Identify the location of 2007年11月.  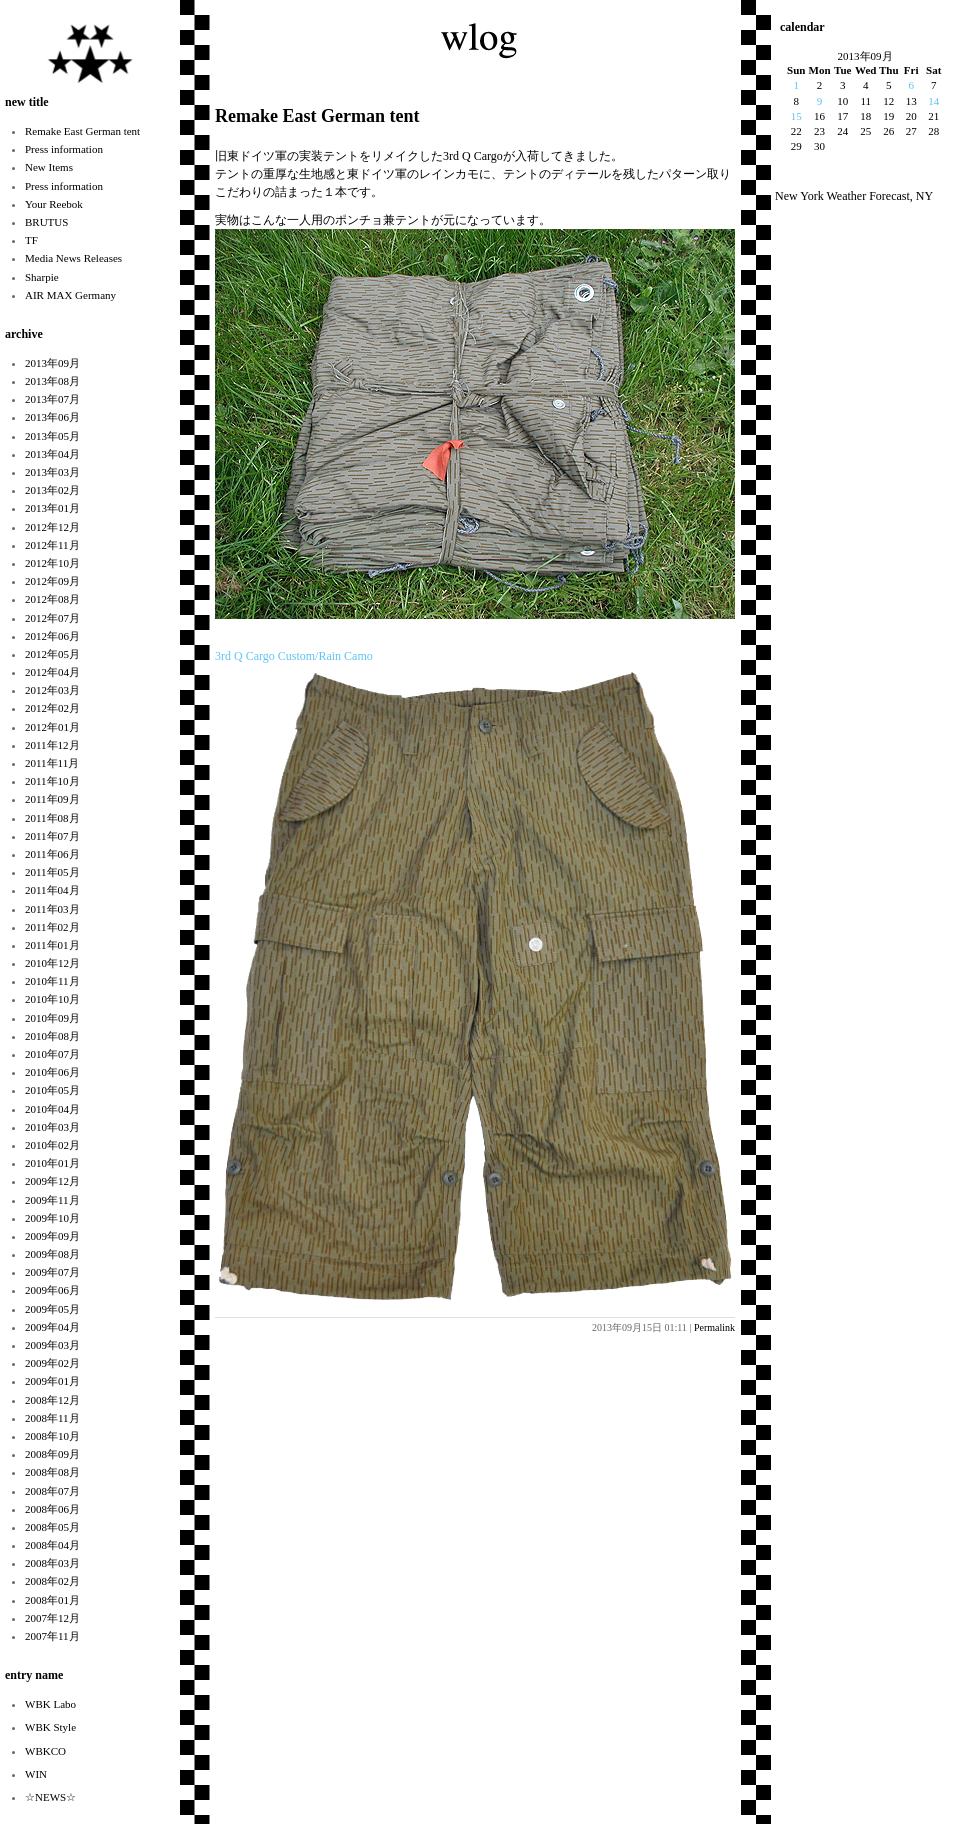
(52, 1636).